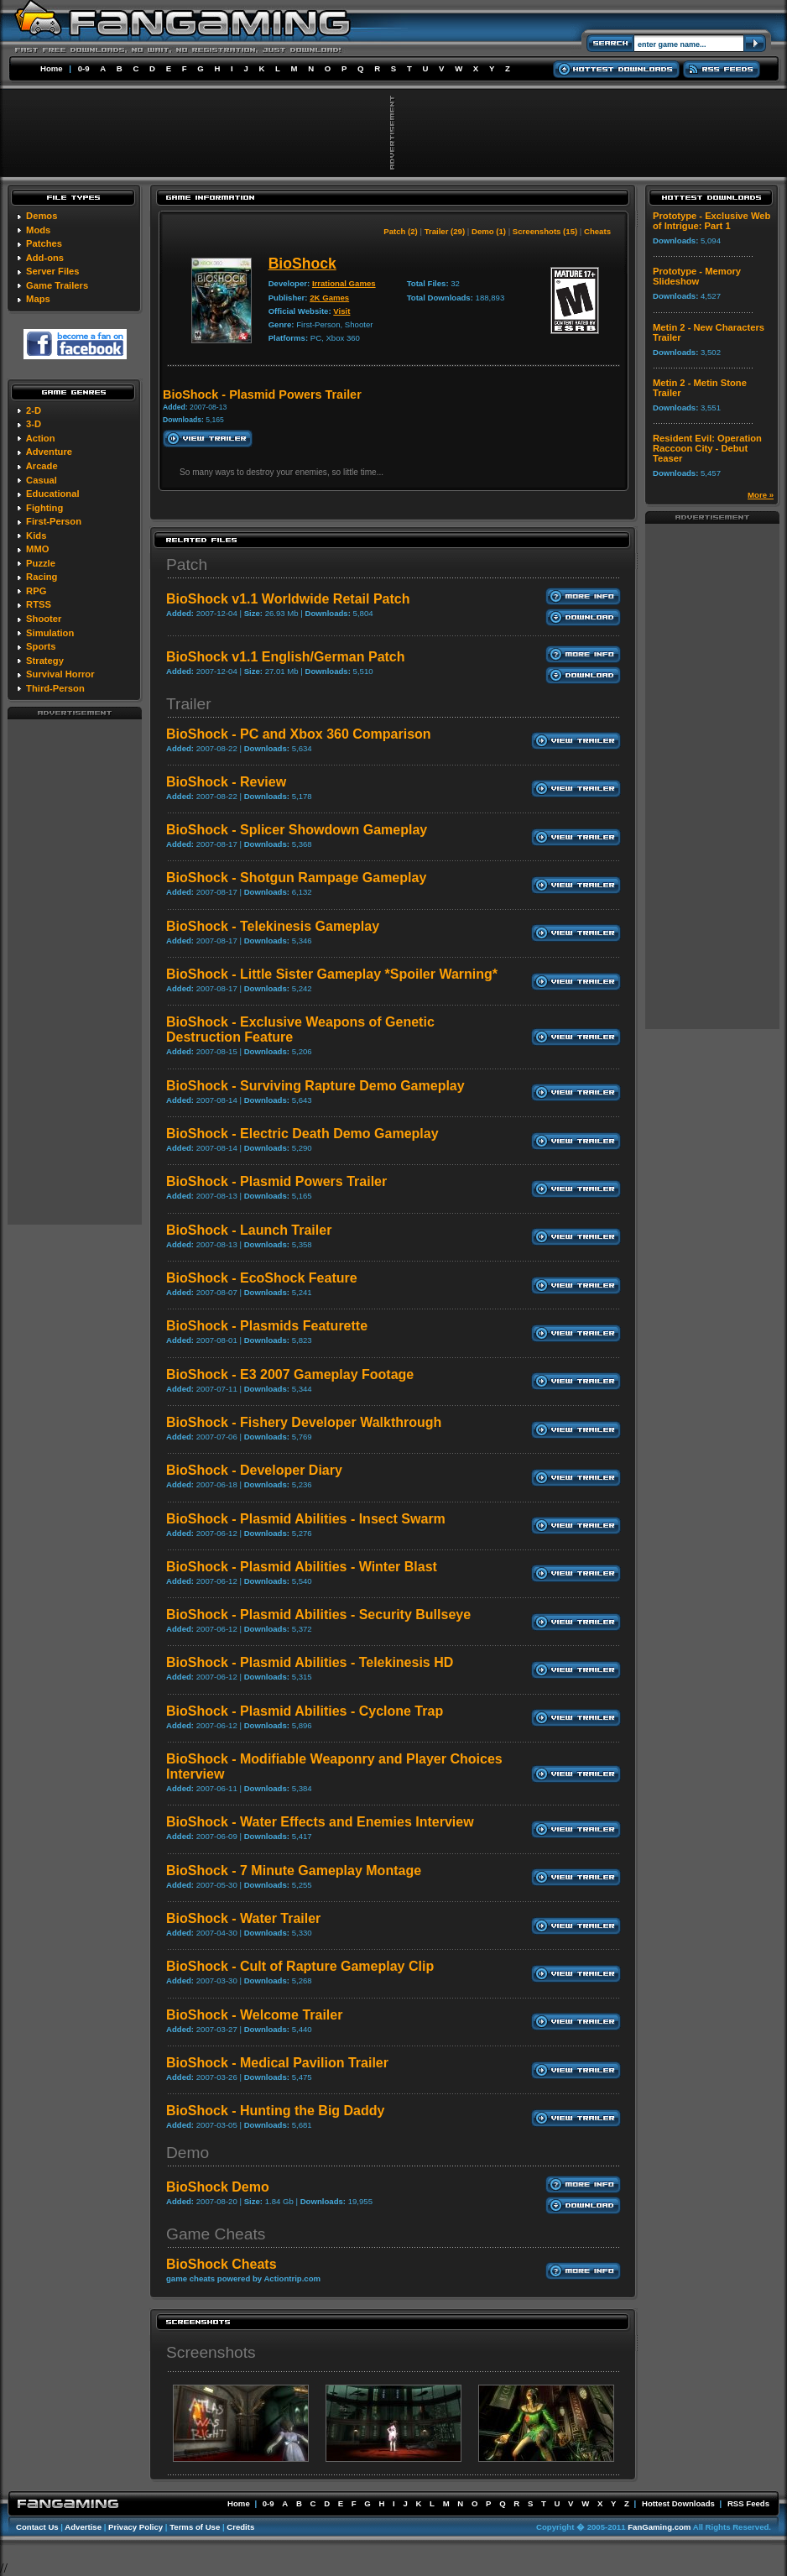 This screenshot has width=787, height=2576. Describe the element at coordinates (38, 230) in the screenshot. I see `Mods` at that location.